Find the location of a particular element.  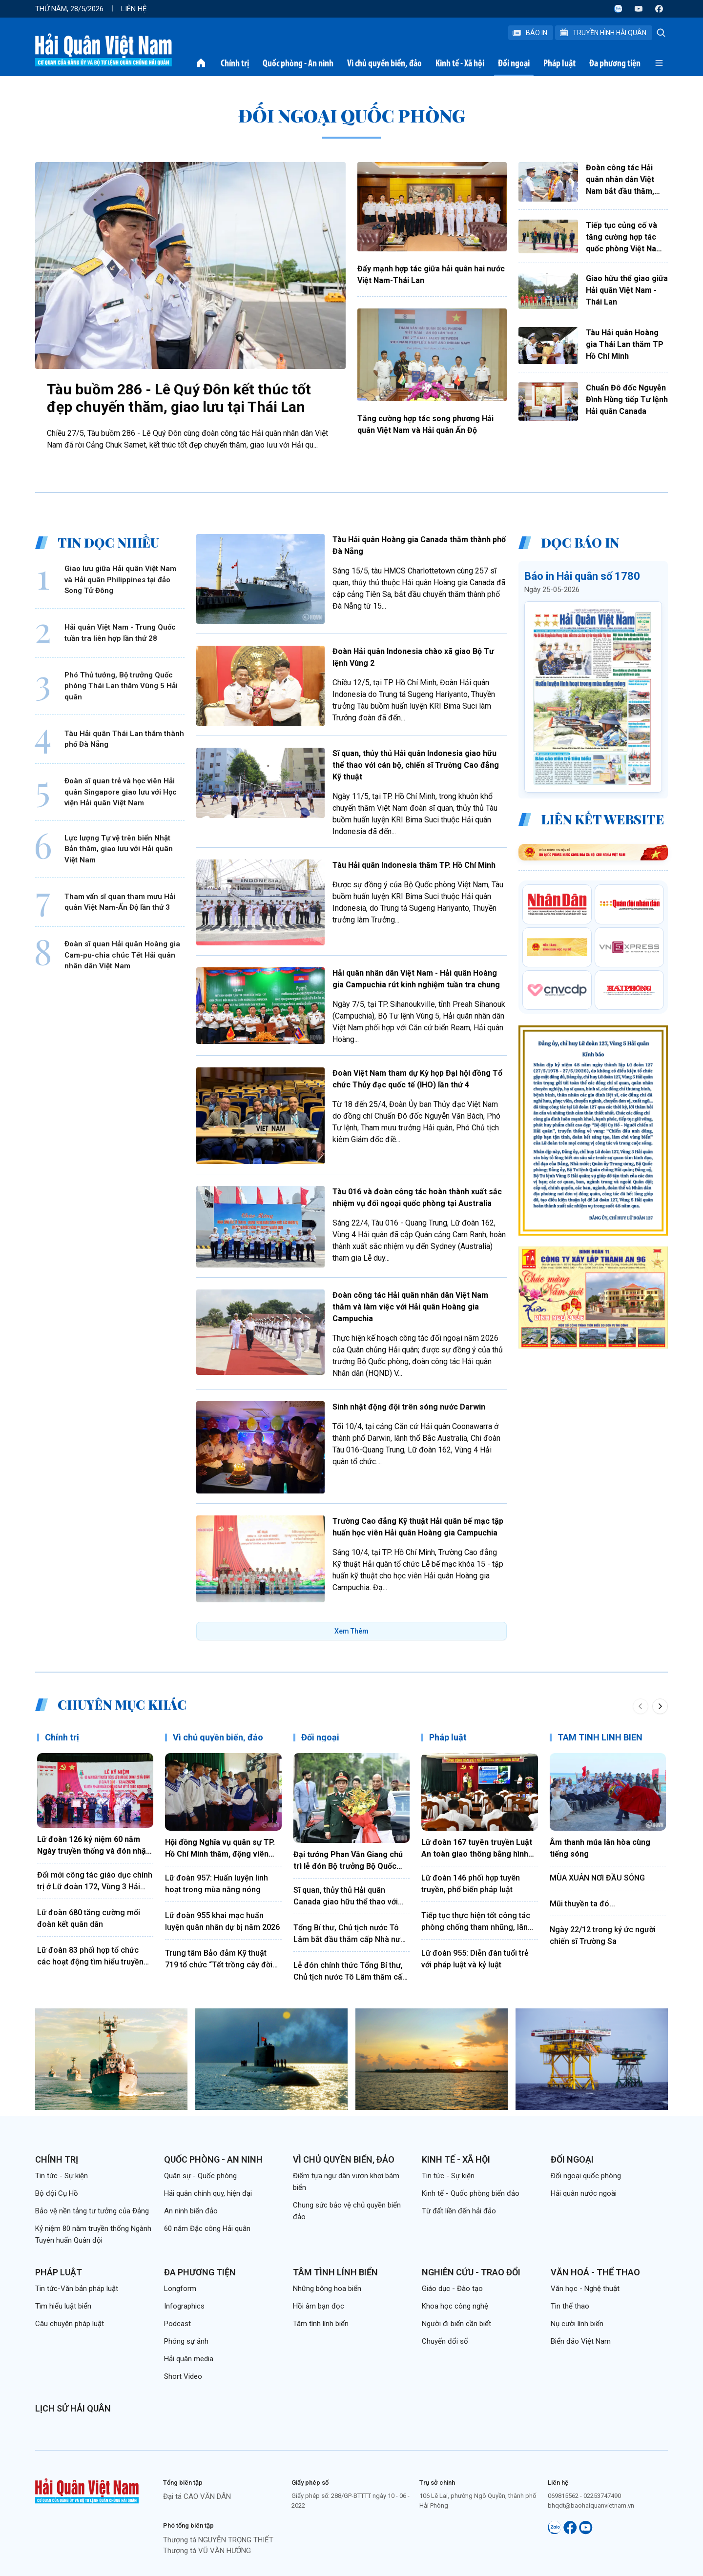

Tham vấn sĩ quan tham mưu Hải quân Việt Nam-Ấn Độ lần thứ 3 is located at coordinates (119, 902).